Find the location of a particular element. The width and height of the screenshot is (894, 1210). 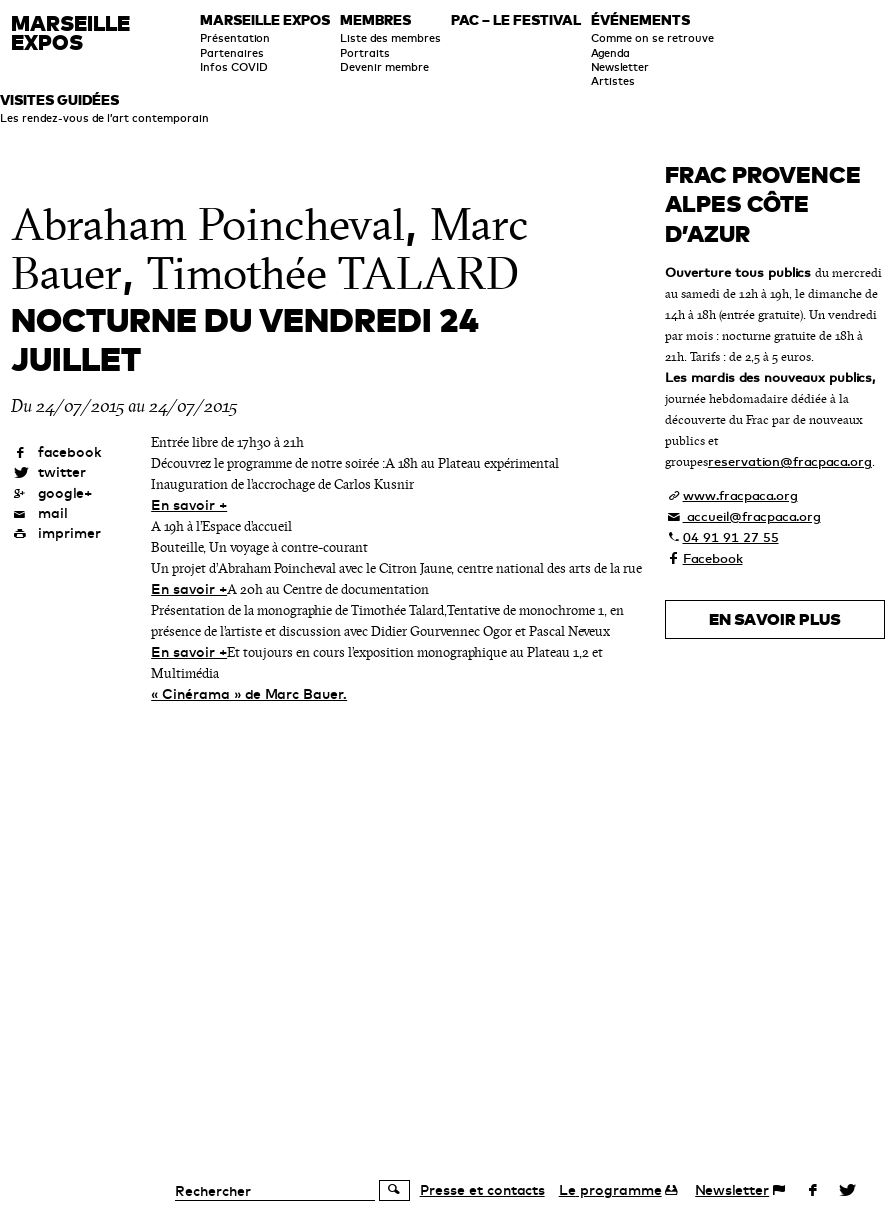

Facebook is located at coordinates (713, 558).